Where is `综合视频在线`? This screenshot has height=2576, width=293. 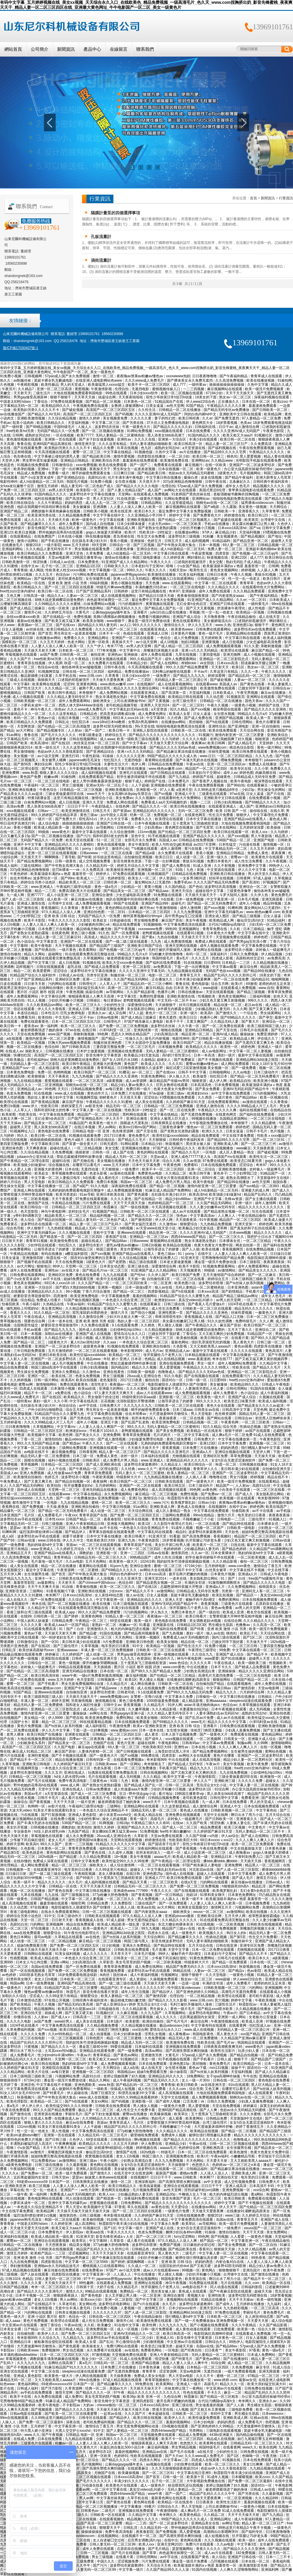 综合视频在线 is located at coordinates (59, 1165).